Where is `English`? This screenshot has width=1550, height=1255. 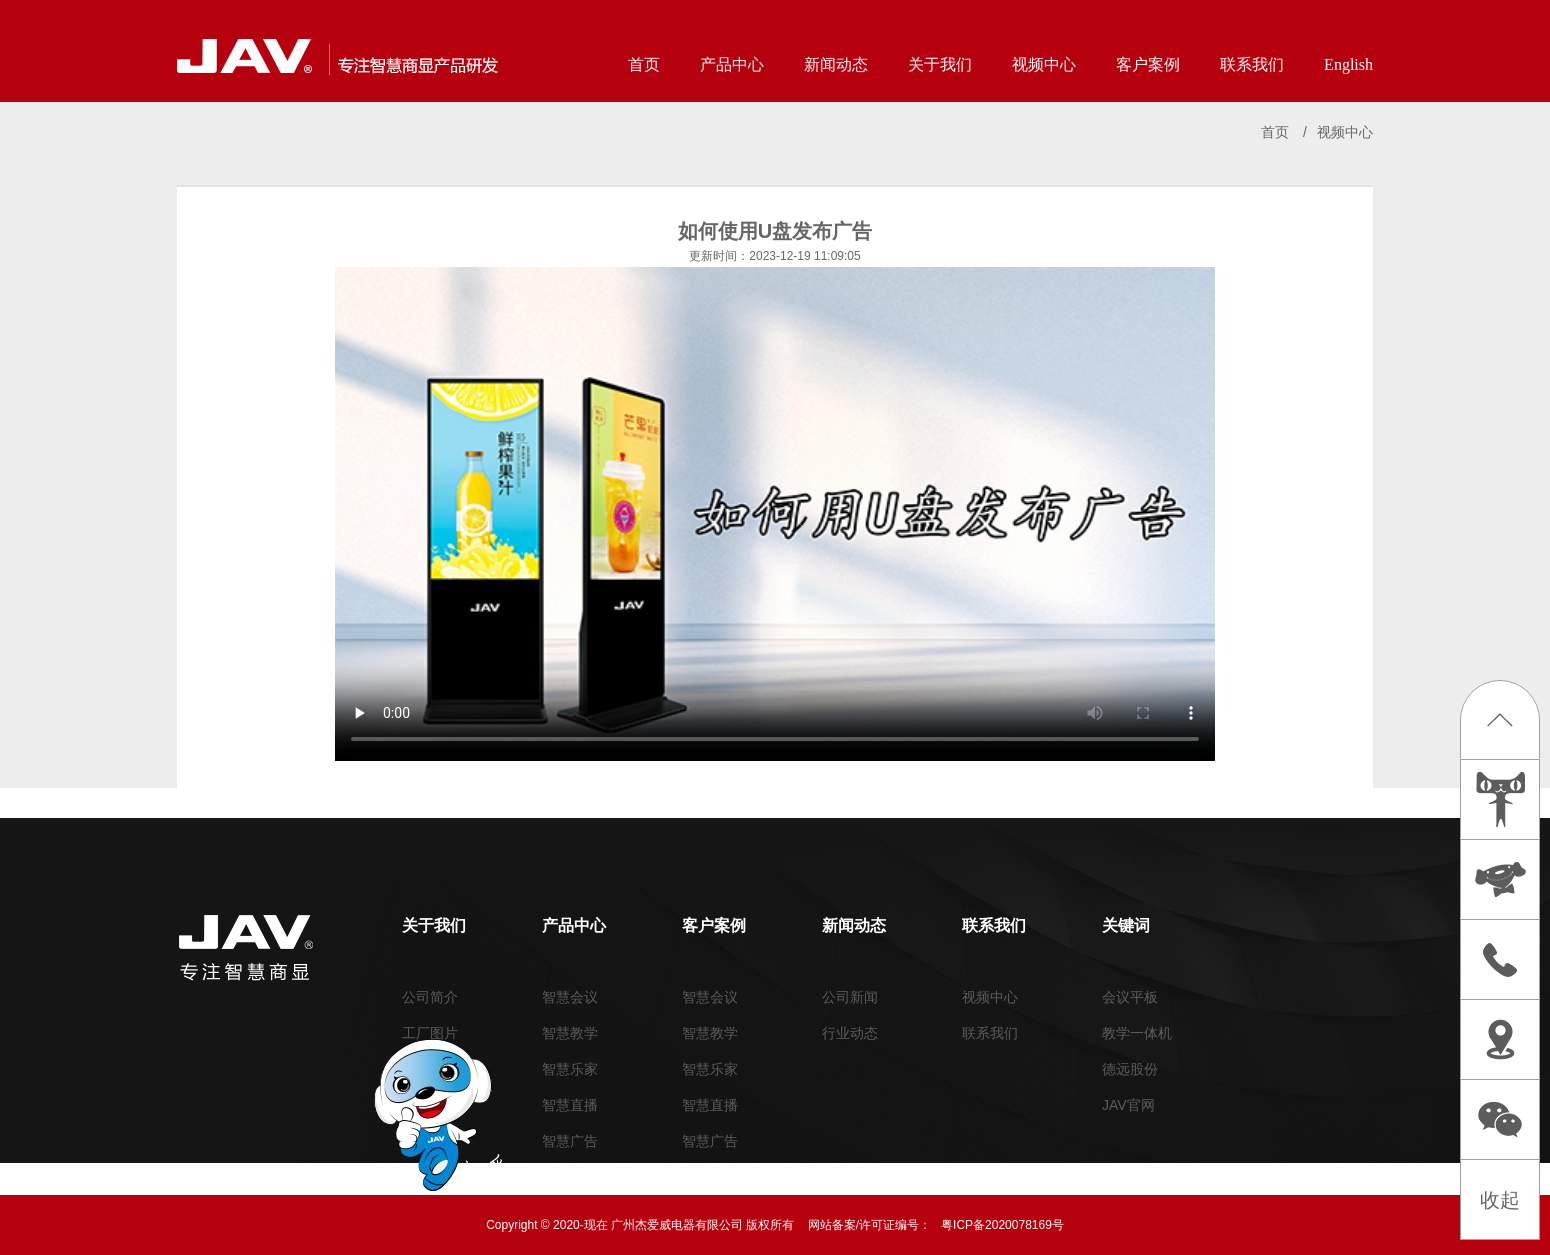
English is located at coordinates (1348, 64).